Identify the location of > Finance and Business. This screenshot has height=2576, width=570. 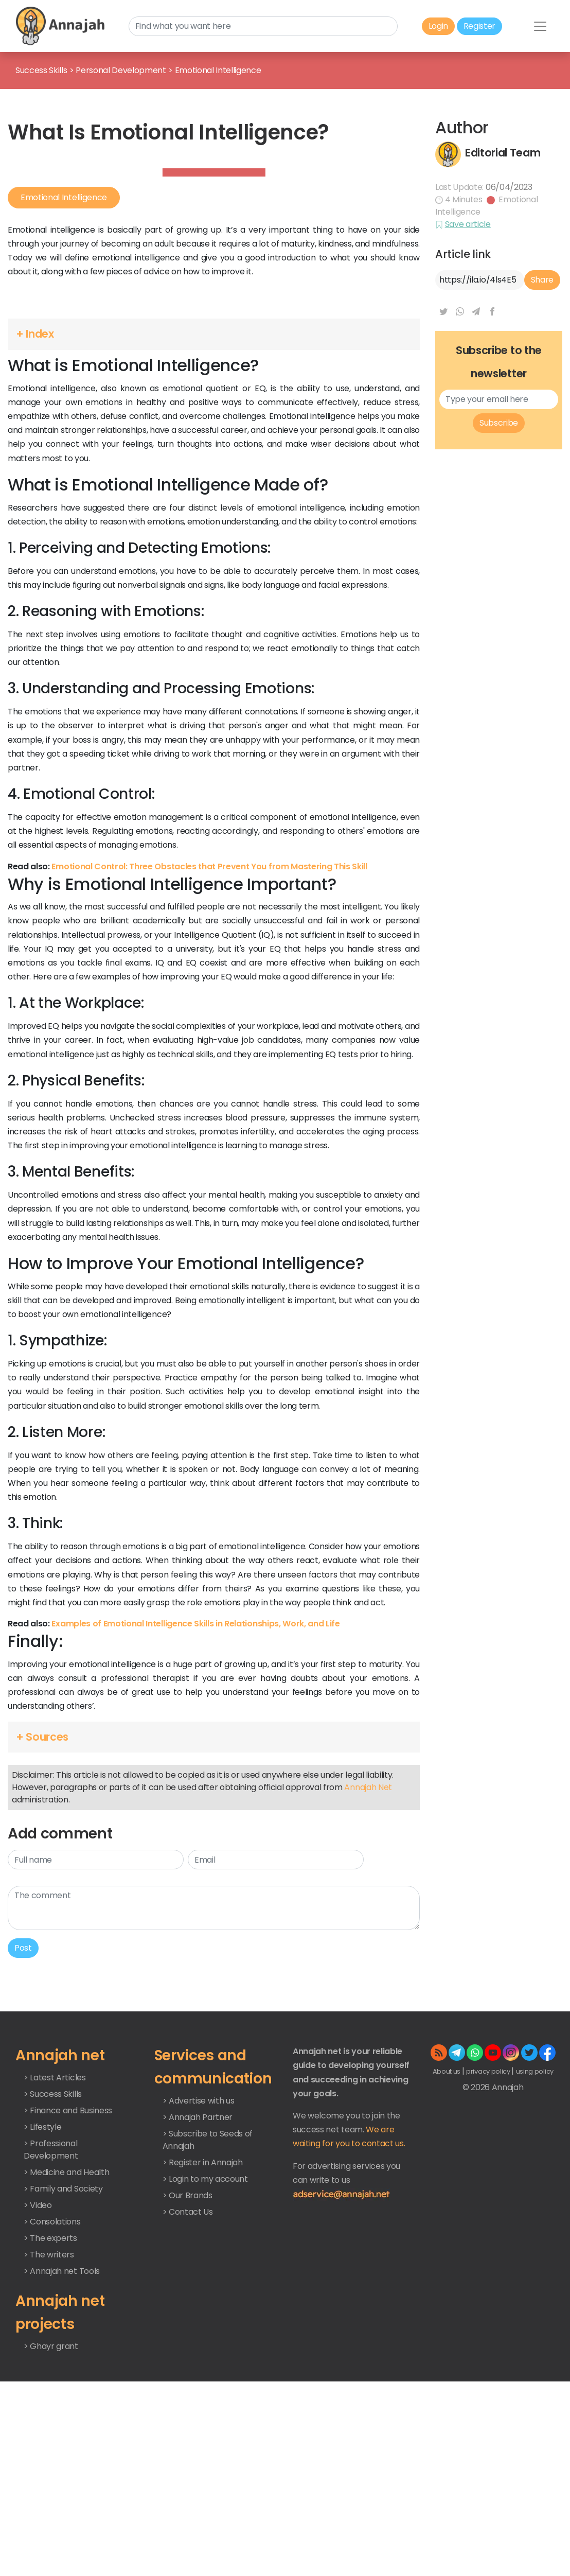
(68, 2277).